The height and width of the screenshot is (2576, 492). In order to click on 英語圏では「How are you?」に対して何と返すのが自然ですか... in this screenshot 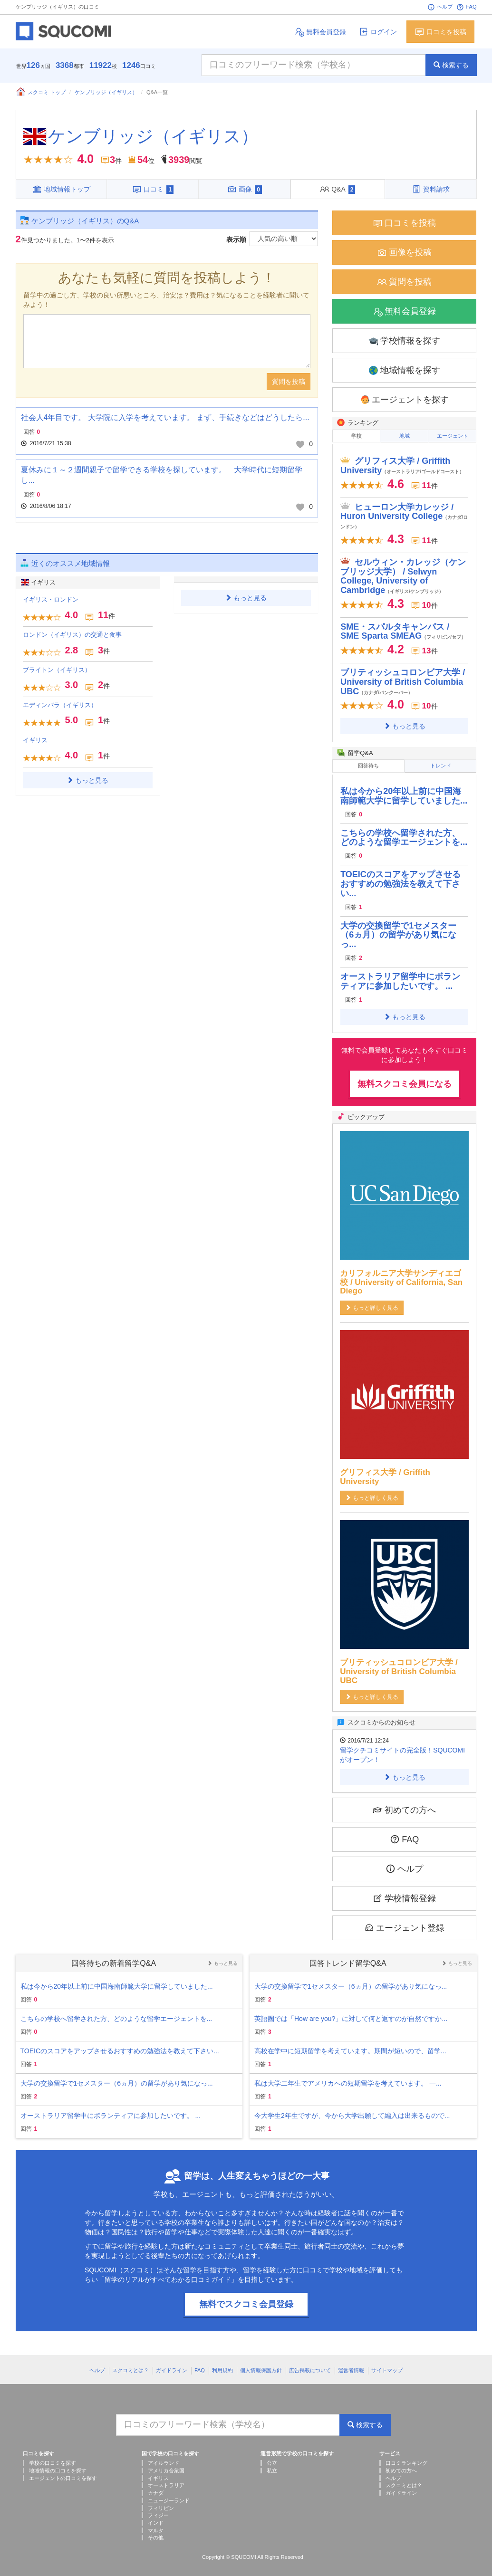, I will do `click(350, 2013)`.